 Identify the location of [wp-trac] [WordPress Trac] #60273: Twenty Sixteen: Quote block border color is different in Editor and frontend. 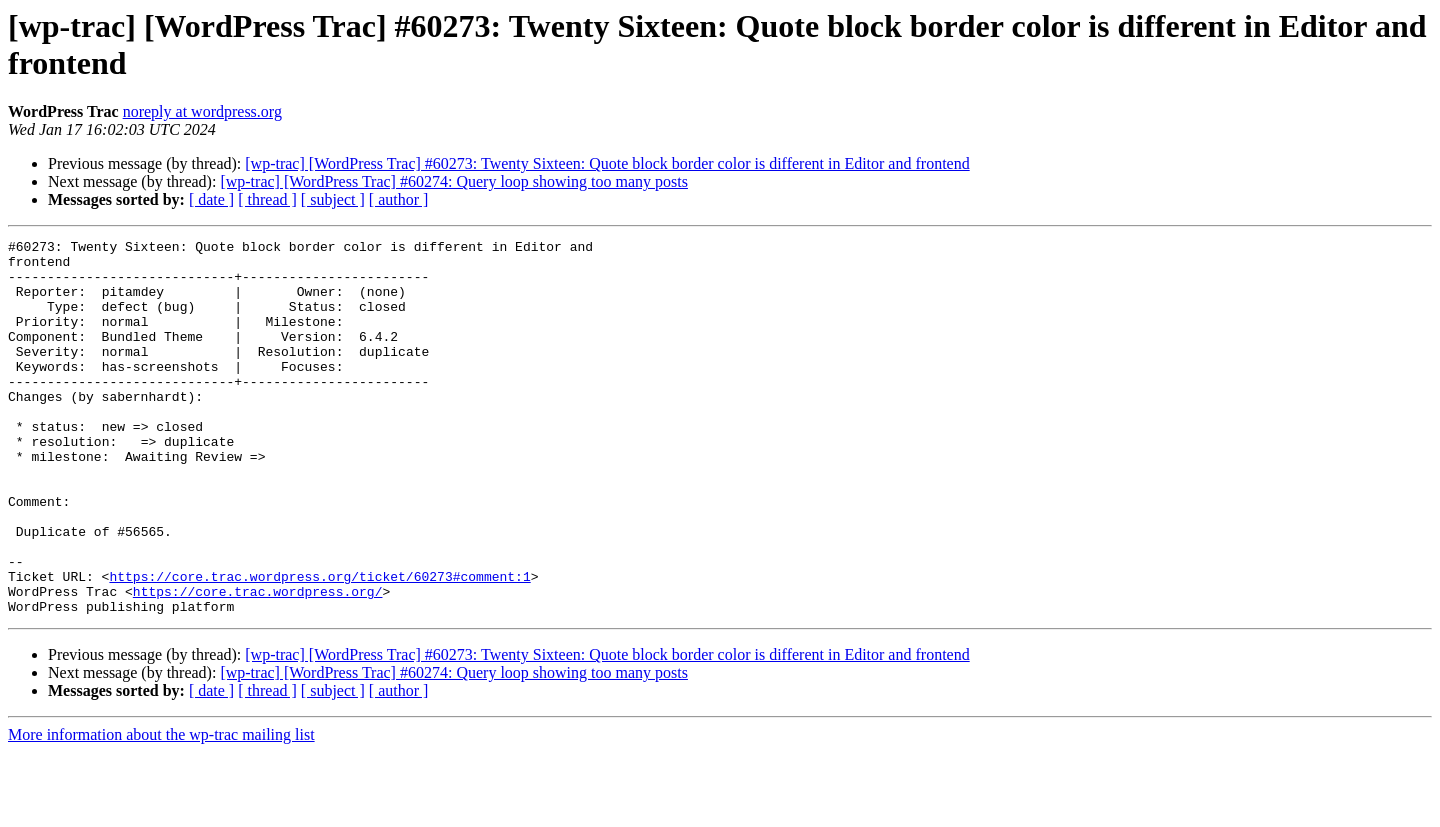
(607, 163).